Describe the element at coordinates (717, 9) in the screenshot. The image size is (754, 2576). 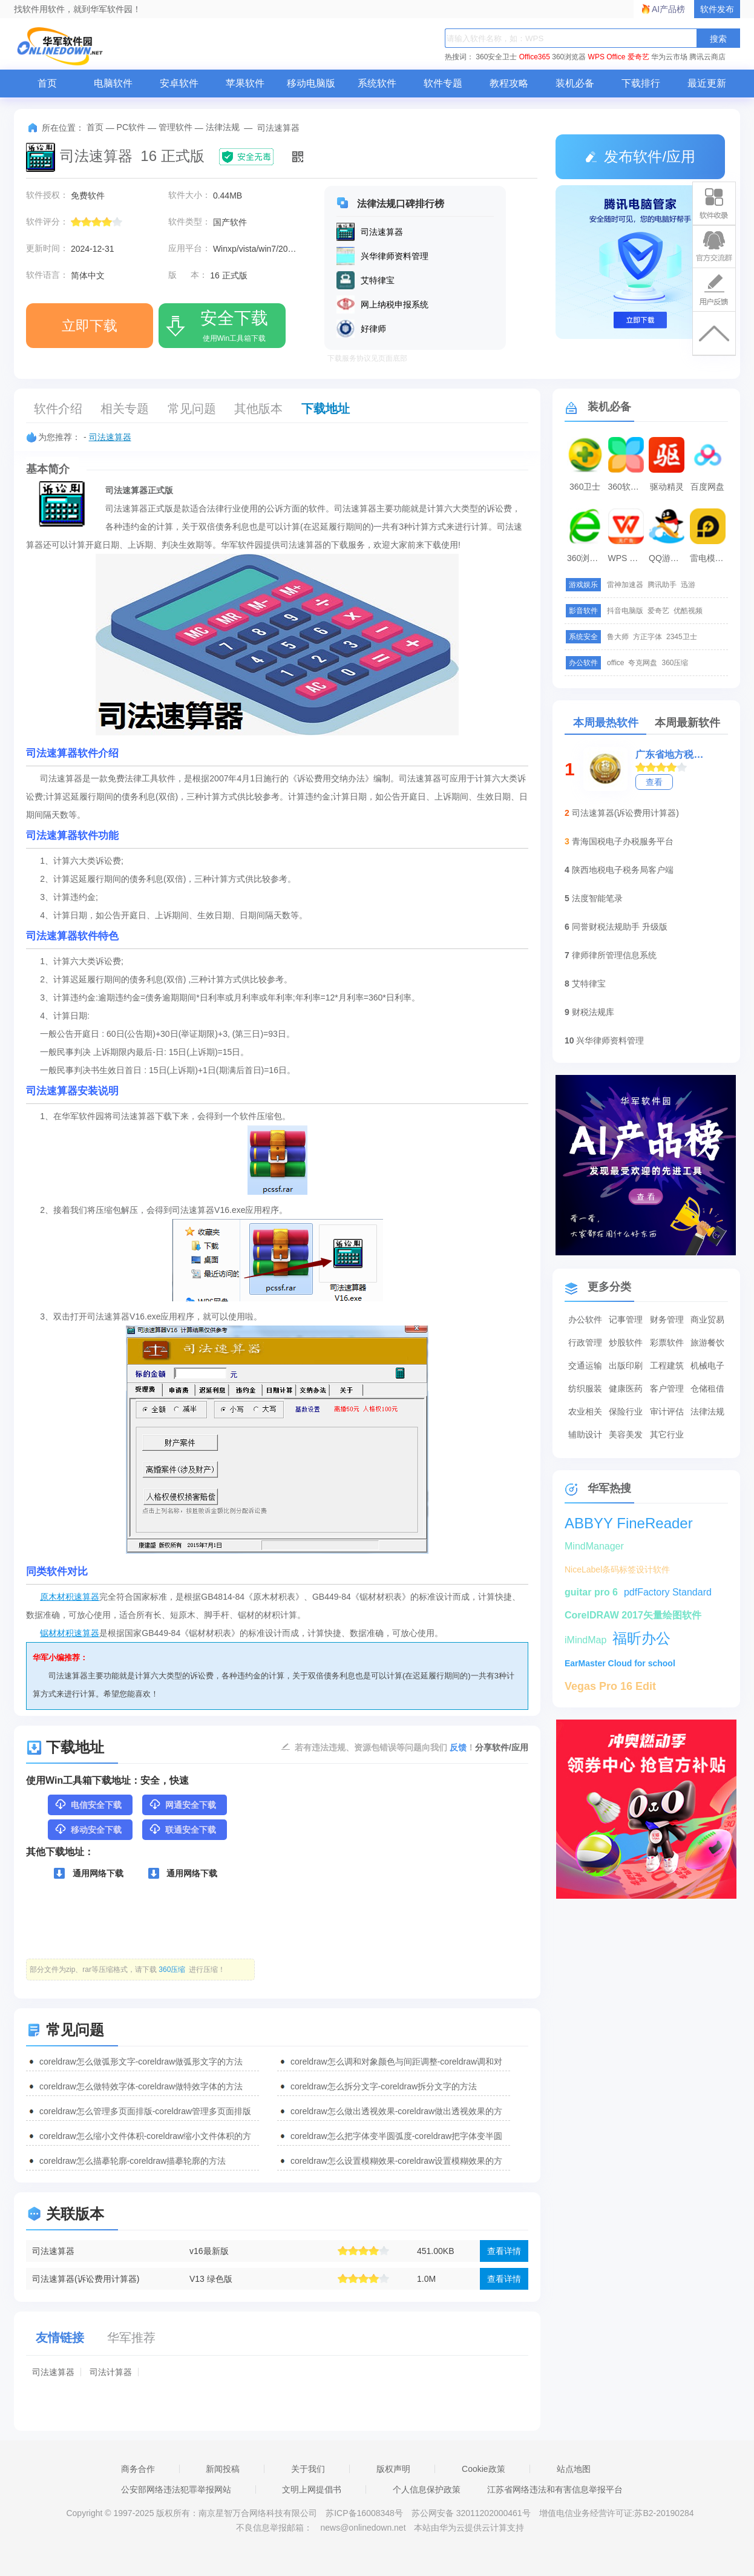
I see `软件发布` at that location.